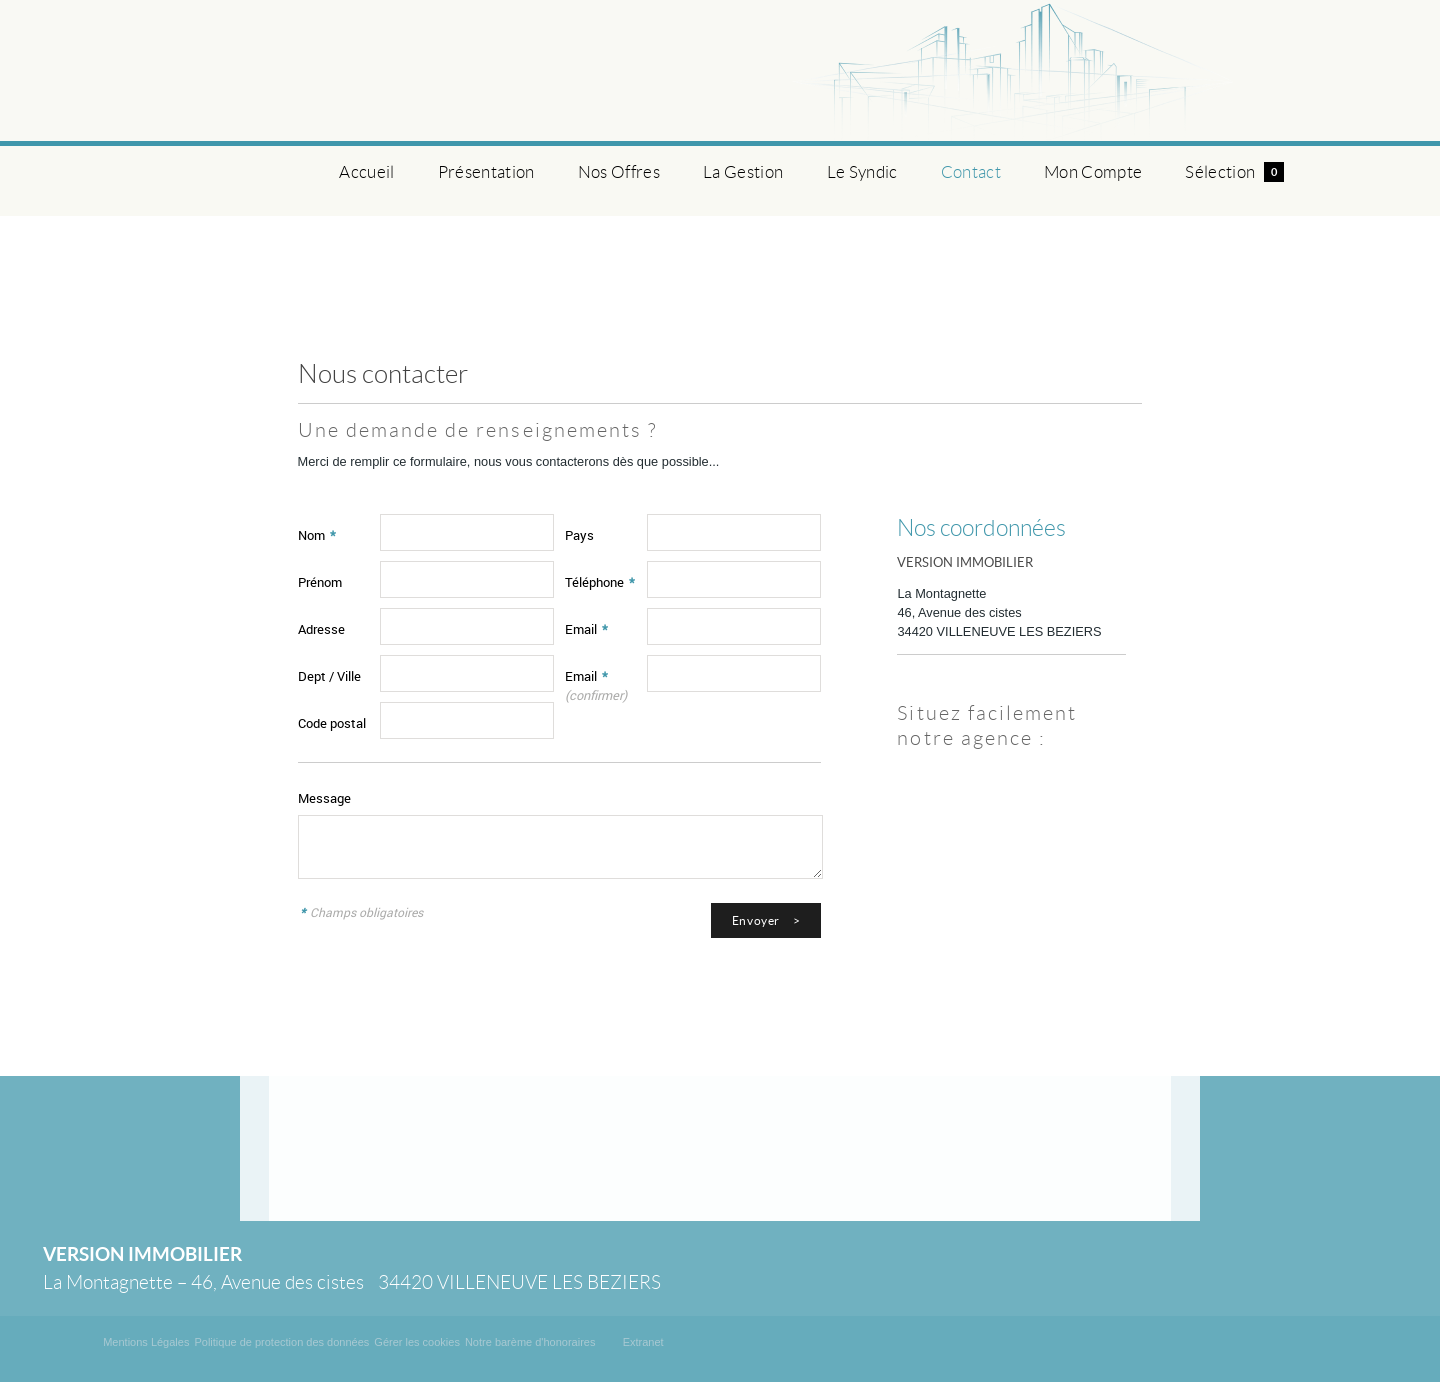 The image size is (1440, 1382). I want to click on Notre barème d'honoraires, so click(532, 1342).